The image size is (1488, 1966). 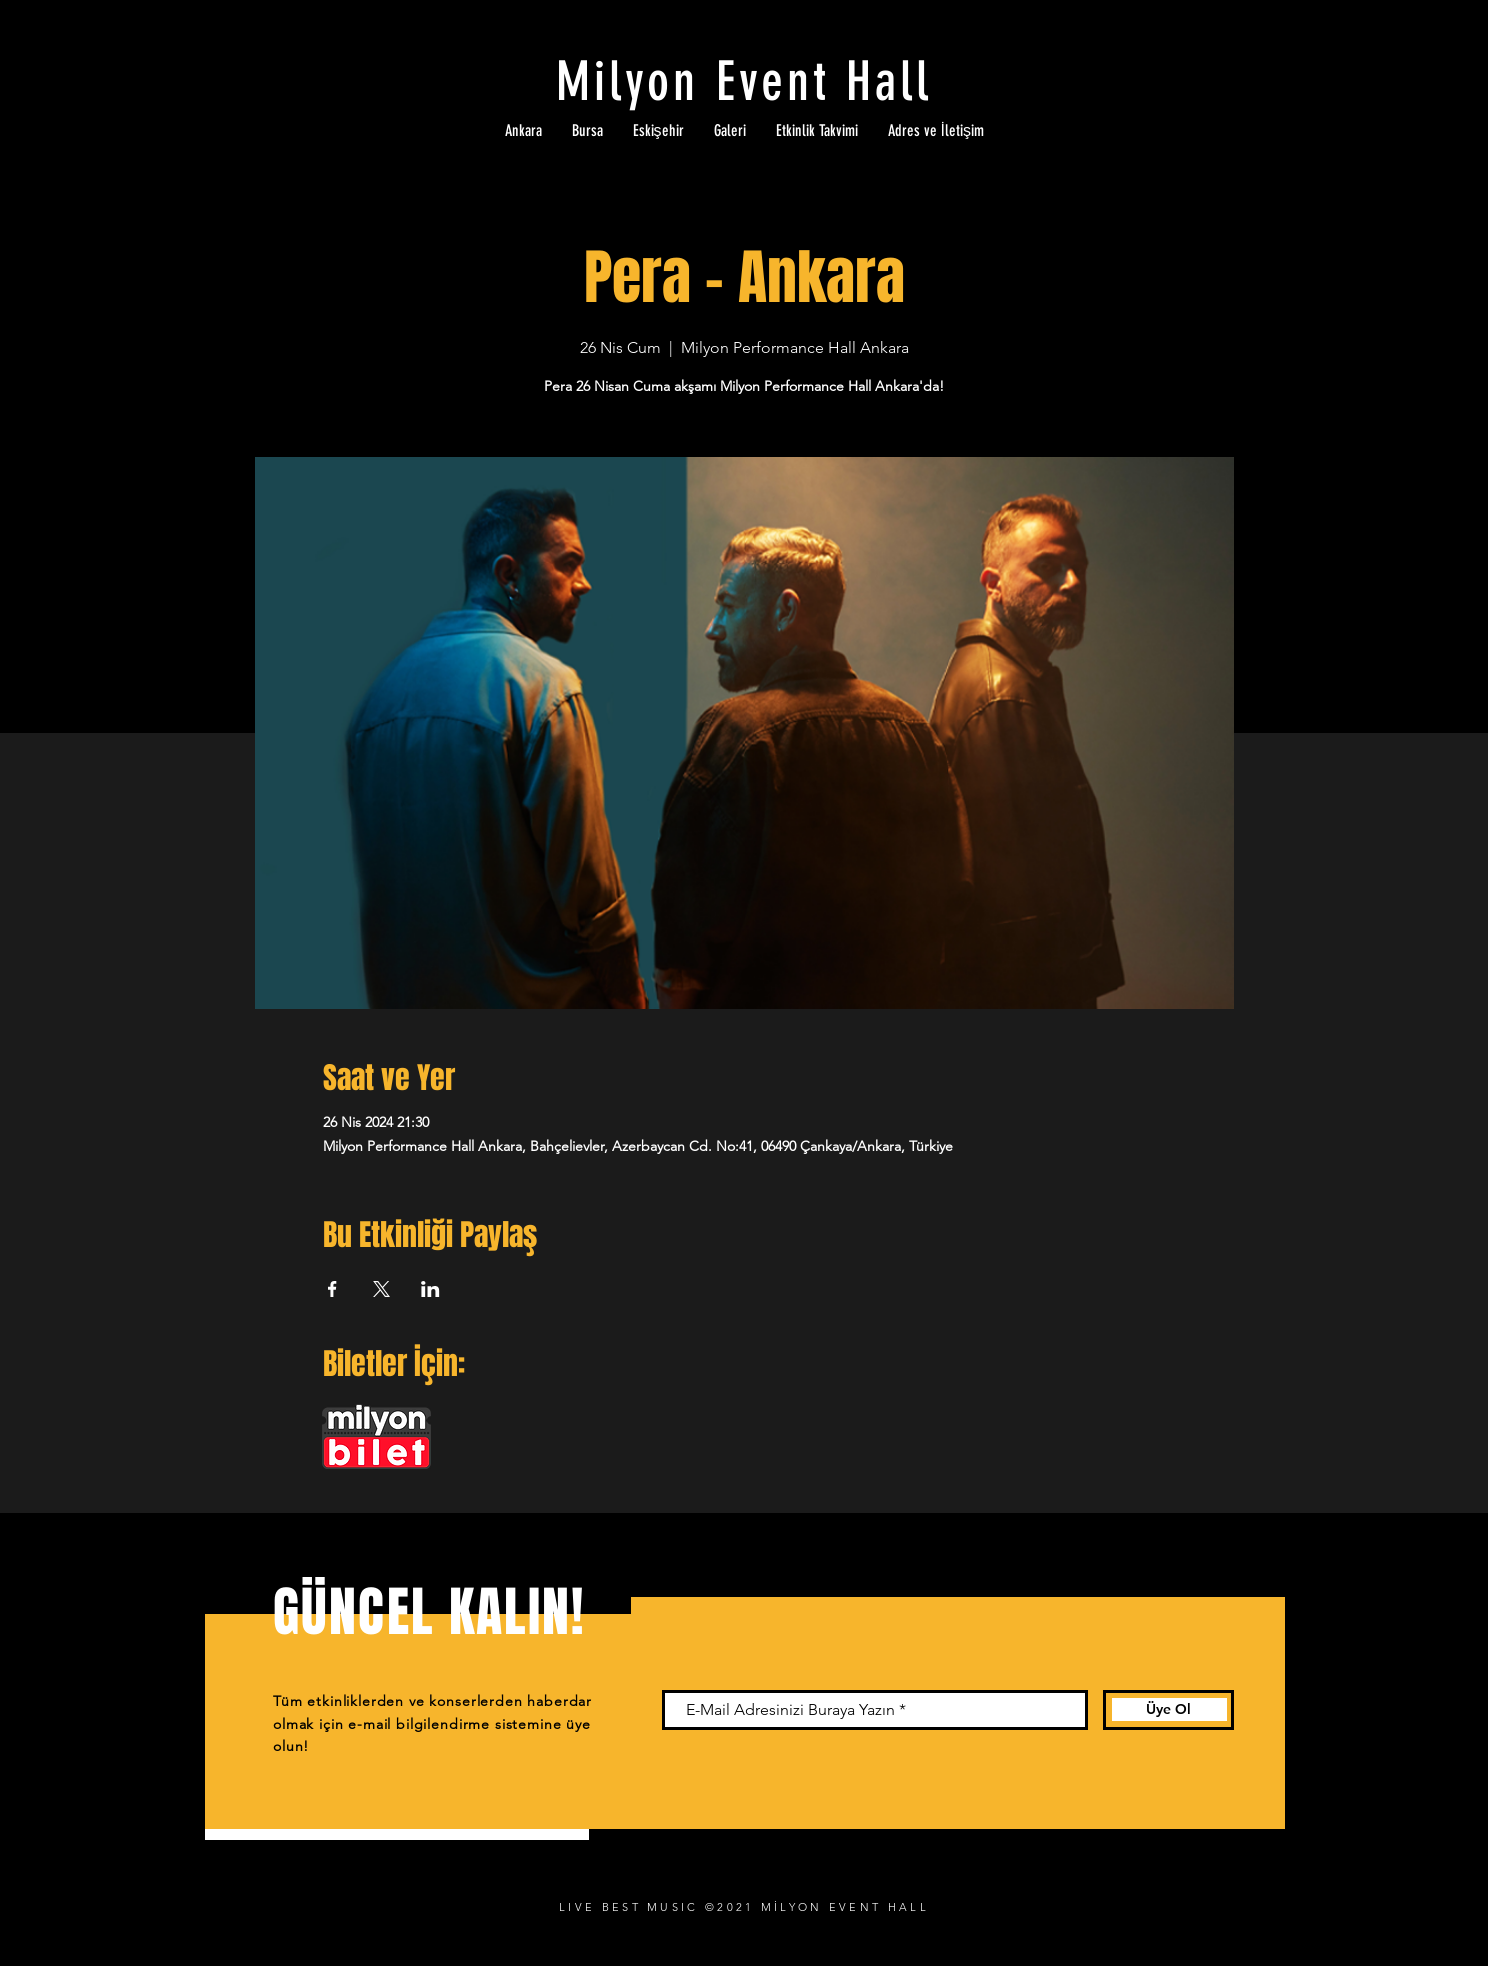 I want to click on [Üye Ol], so click(x=1168, y=1710).